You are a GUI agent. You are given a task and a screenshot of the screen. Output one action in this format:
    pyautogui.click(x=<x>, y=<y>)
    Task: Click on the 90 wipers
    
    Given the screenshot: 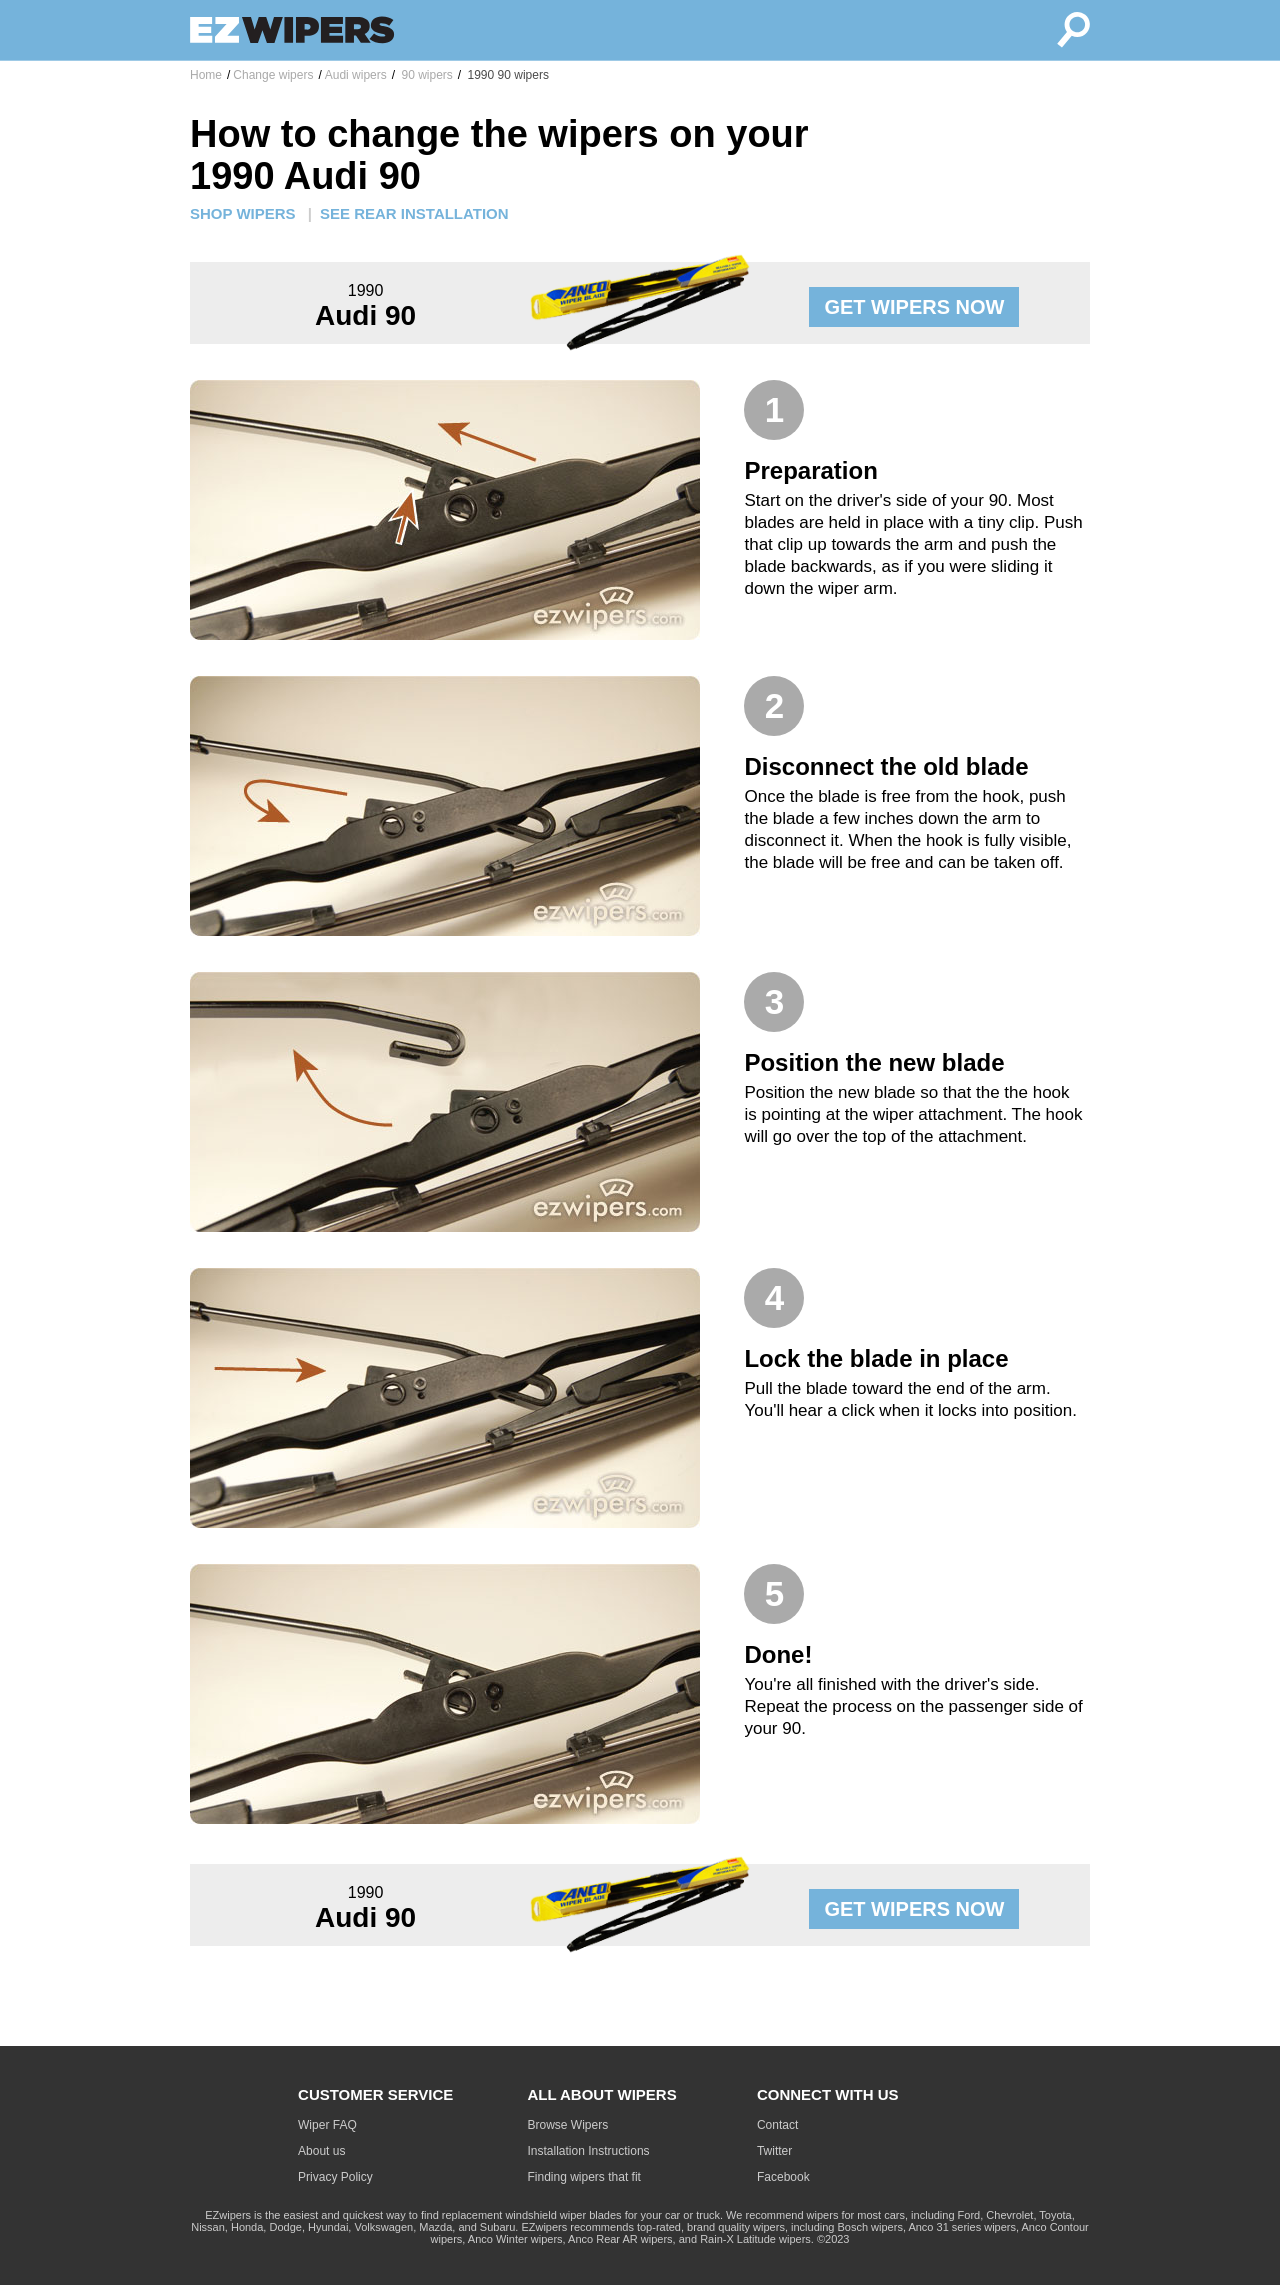 What is the action you would take?
    pyautogui.click(x=425, y=75)
    